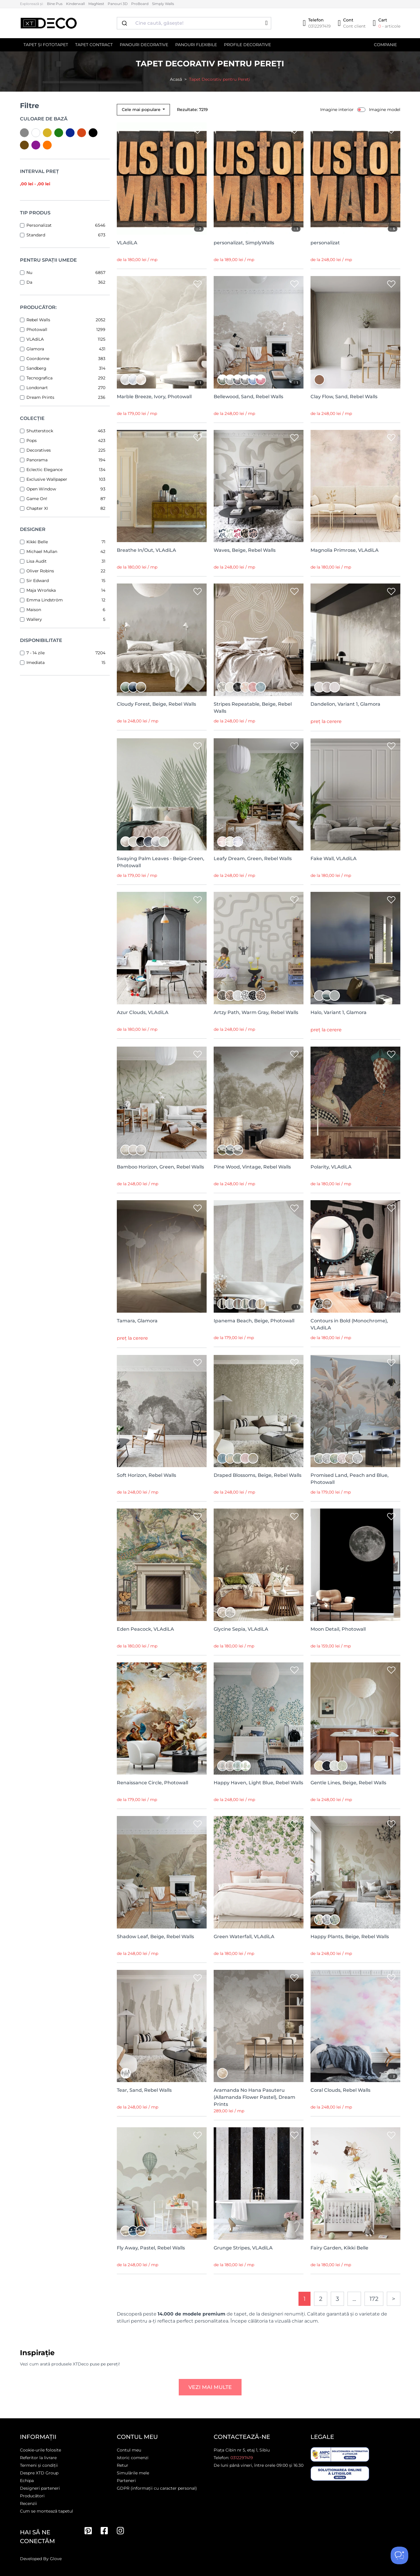 This screenshot has height=2576, width=420. What do you see at coordinates (39, 378) in the screenshot?
I see `Tecnografica` at bounding box center [39, 378].